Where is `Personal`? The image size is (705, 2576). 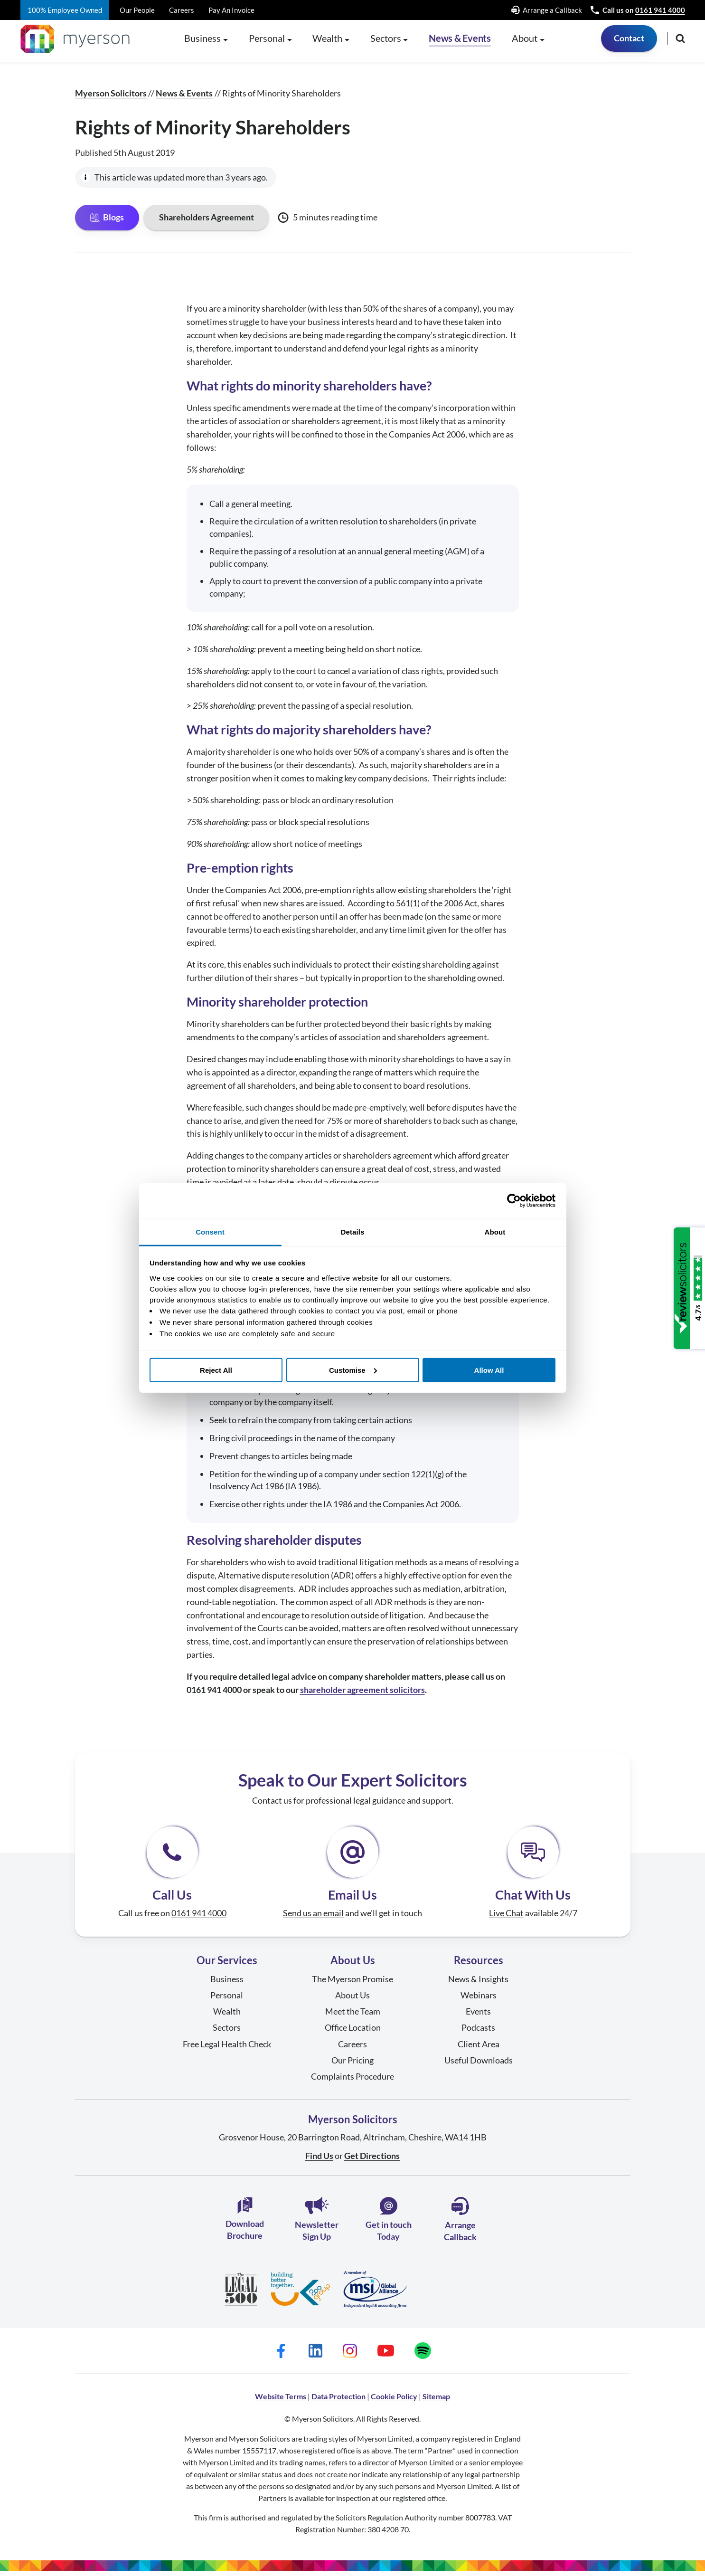 Personal is located at coordinates (226, 2000).